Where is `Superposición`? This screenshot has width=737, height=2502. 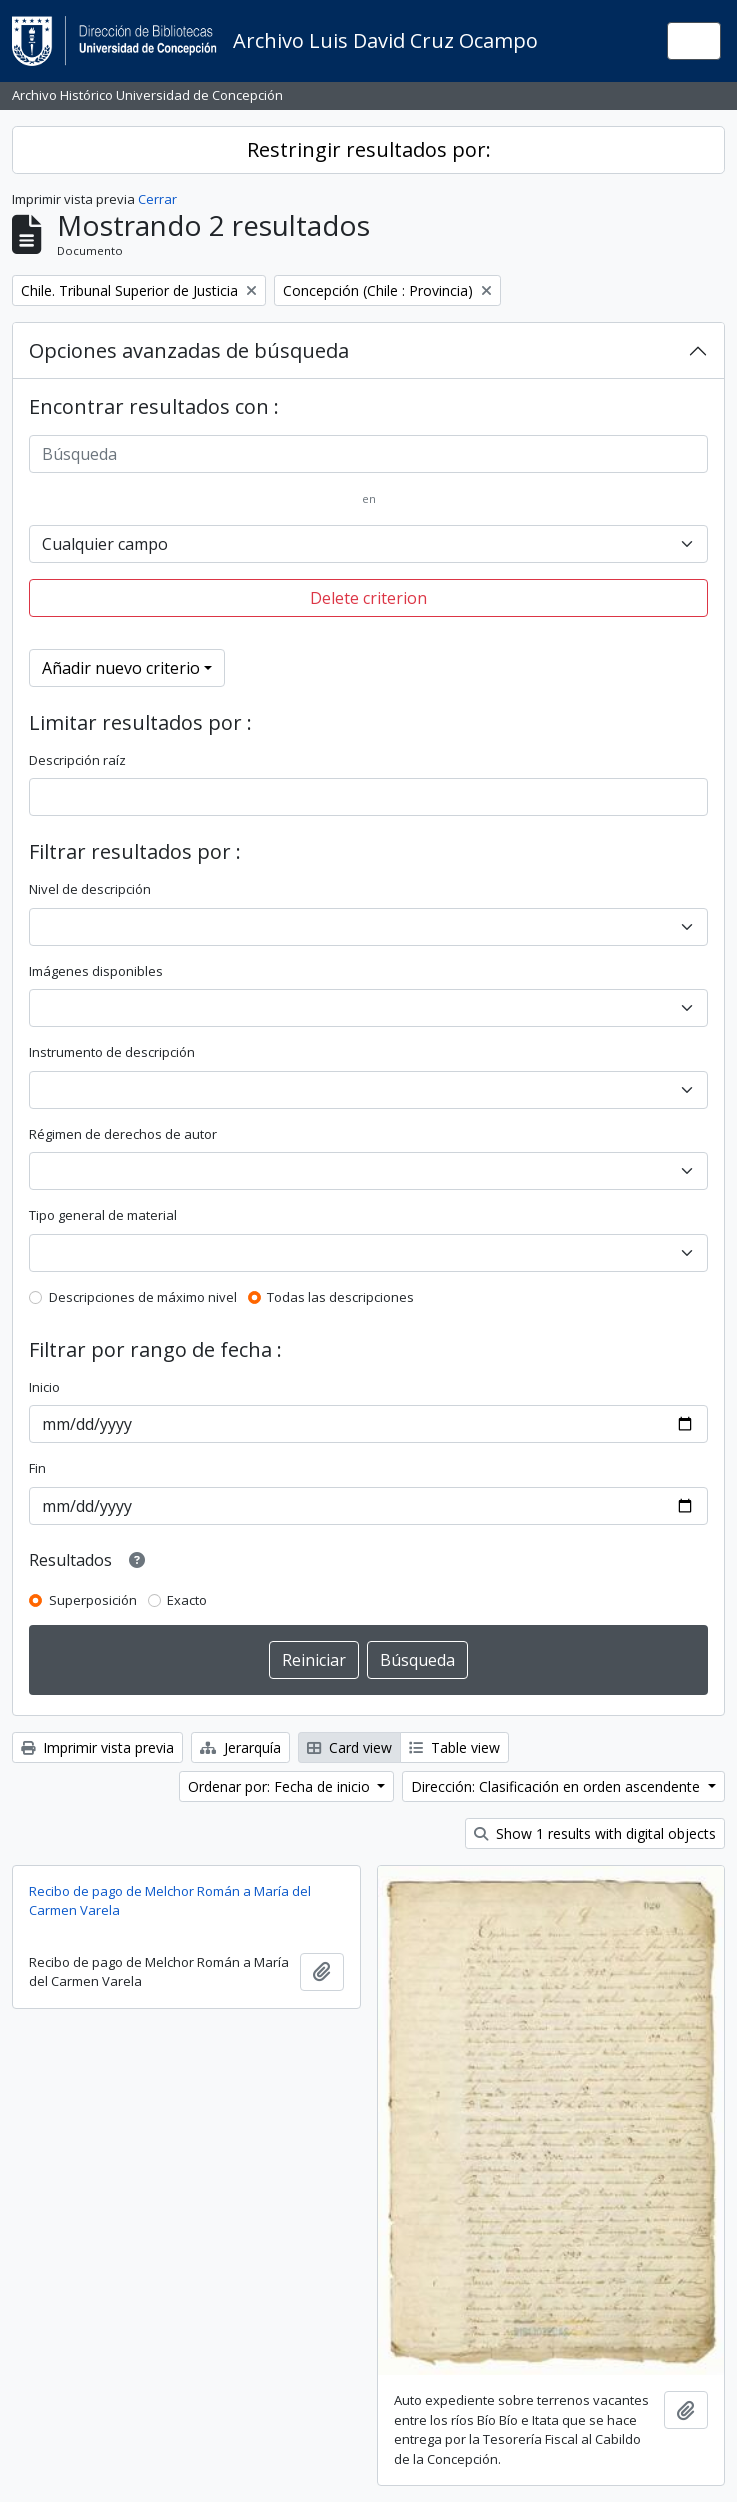 Superposición is located at coordinates (93, 1600).